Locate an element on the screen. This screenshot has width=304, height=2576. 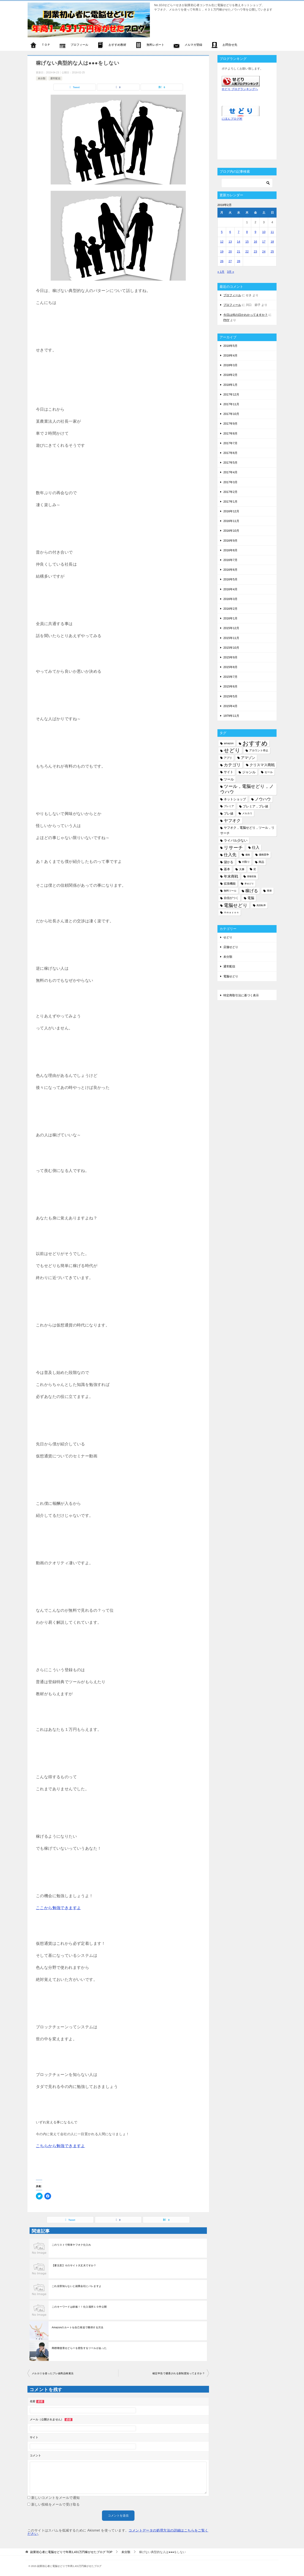
2017年8月 is located at coordinates (230, 433).